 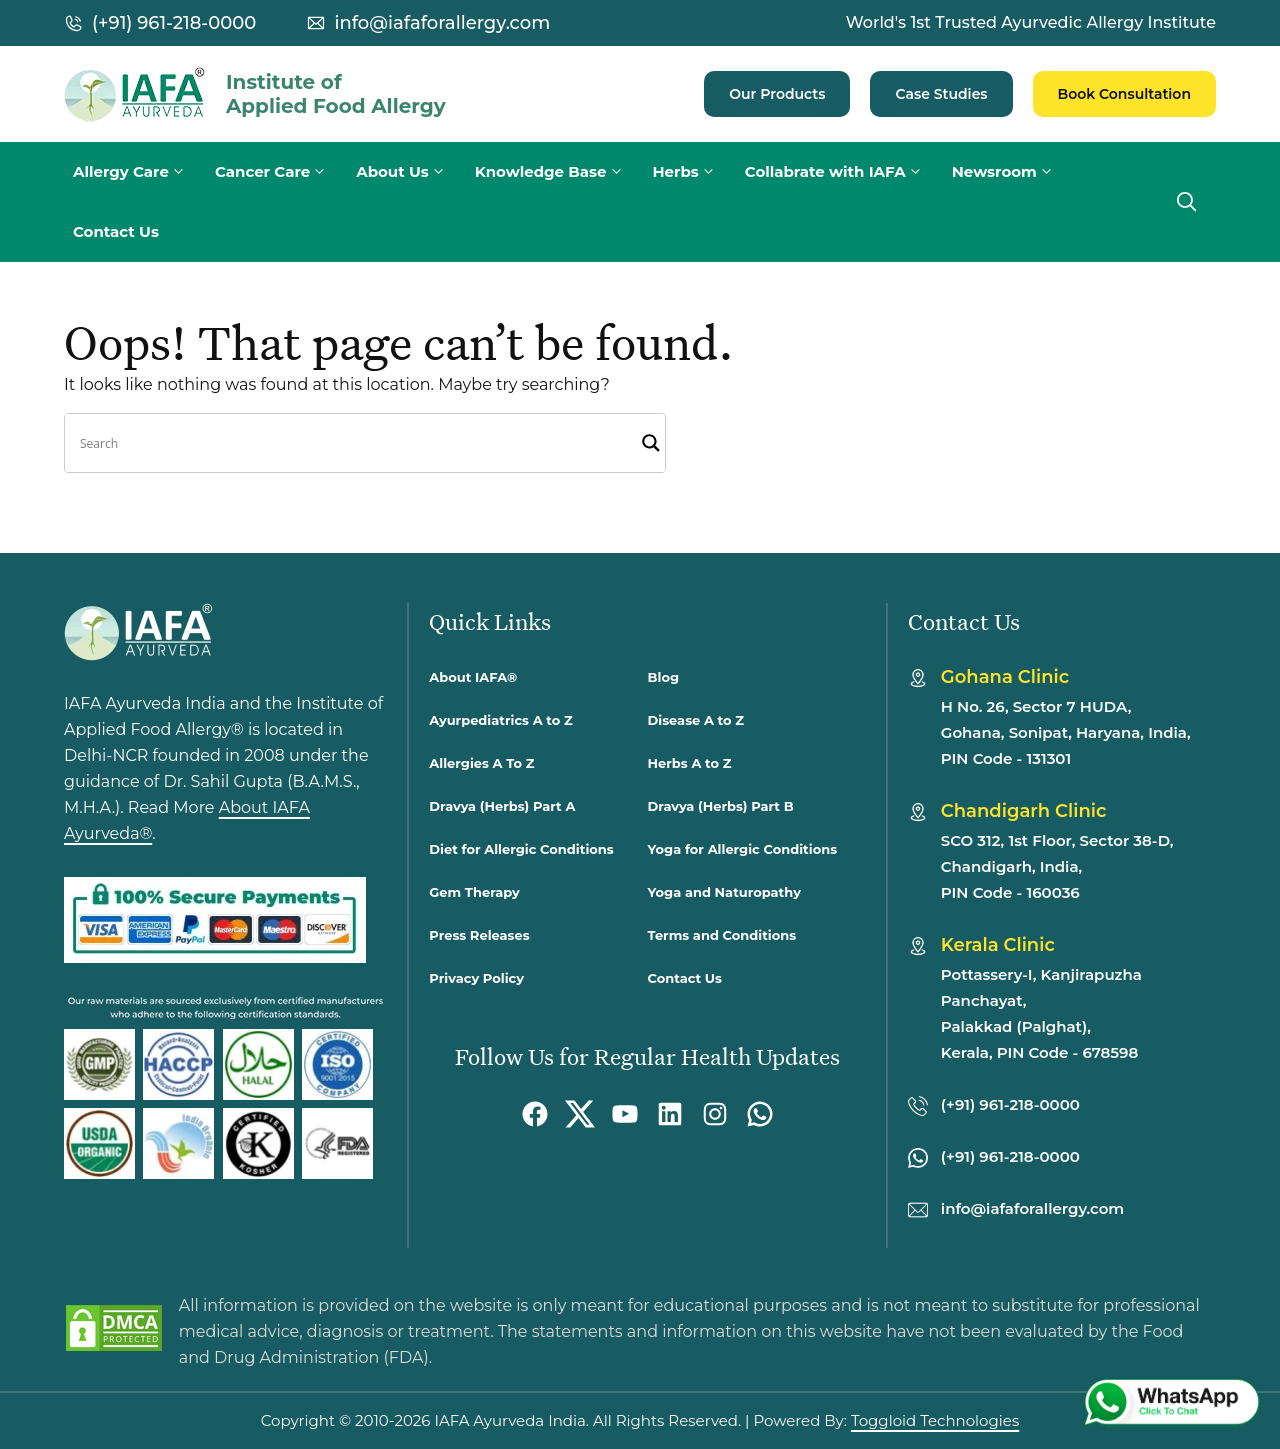 What do you see at coordinates (116, 231) in the screenshot?
I see `Contact Us` at bounding box center [116, 231].